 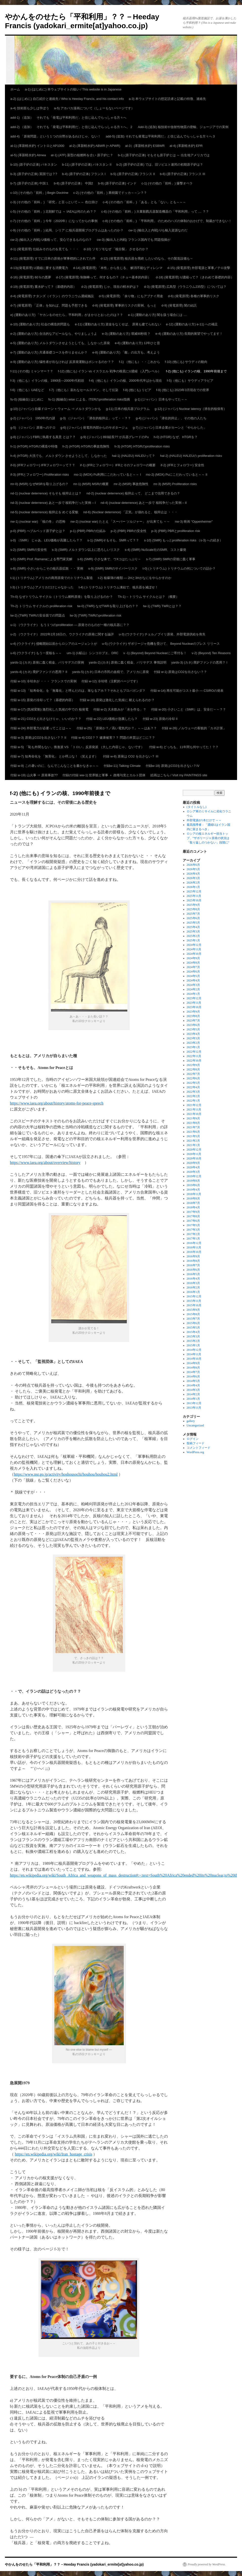 What do you see at coordinates (191, 1421) in the screenshot?
I see `gallery` at bounding box center [191, 1421].